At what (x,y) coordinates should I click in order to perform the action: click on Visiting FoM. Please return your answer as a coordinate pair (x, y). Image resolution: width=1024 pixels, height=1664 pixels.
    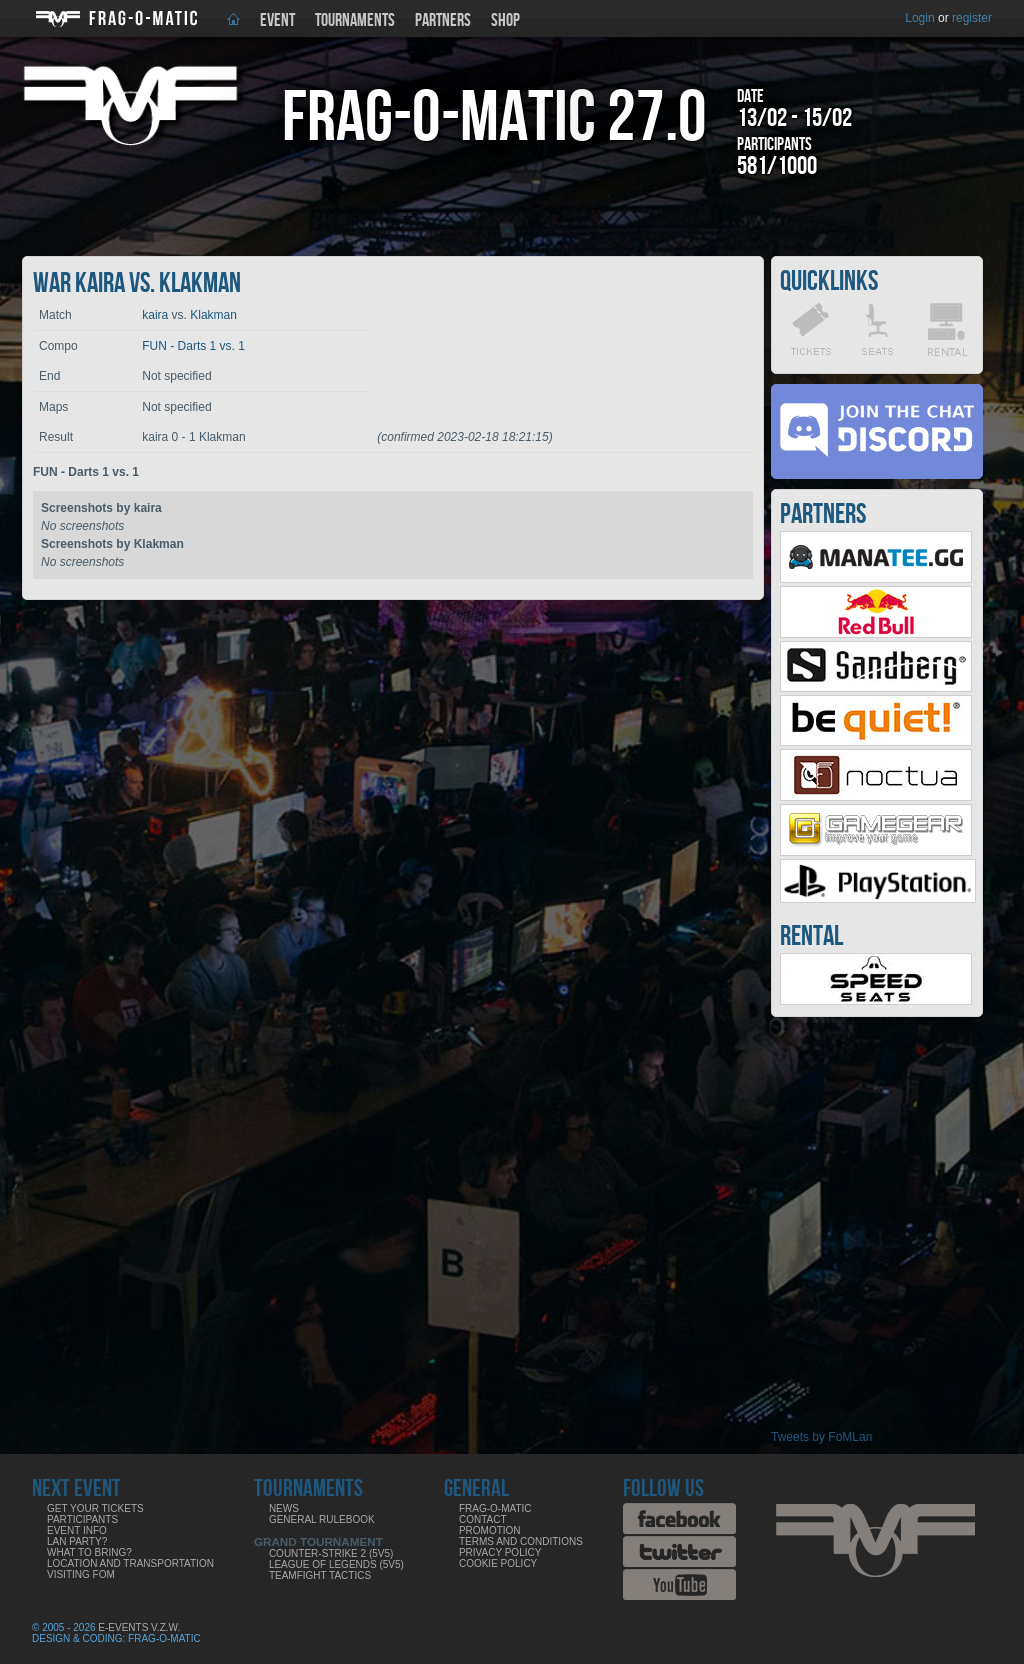
    Looking at the image, I should click on (81, 1574).